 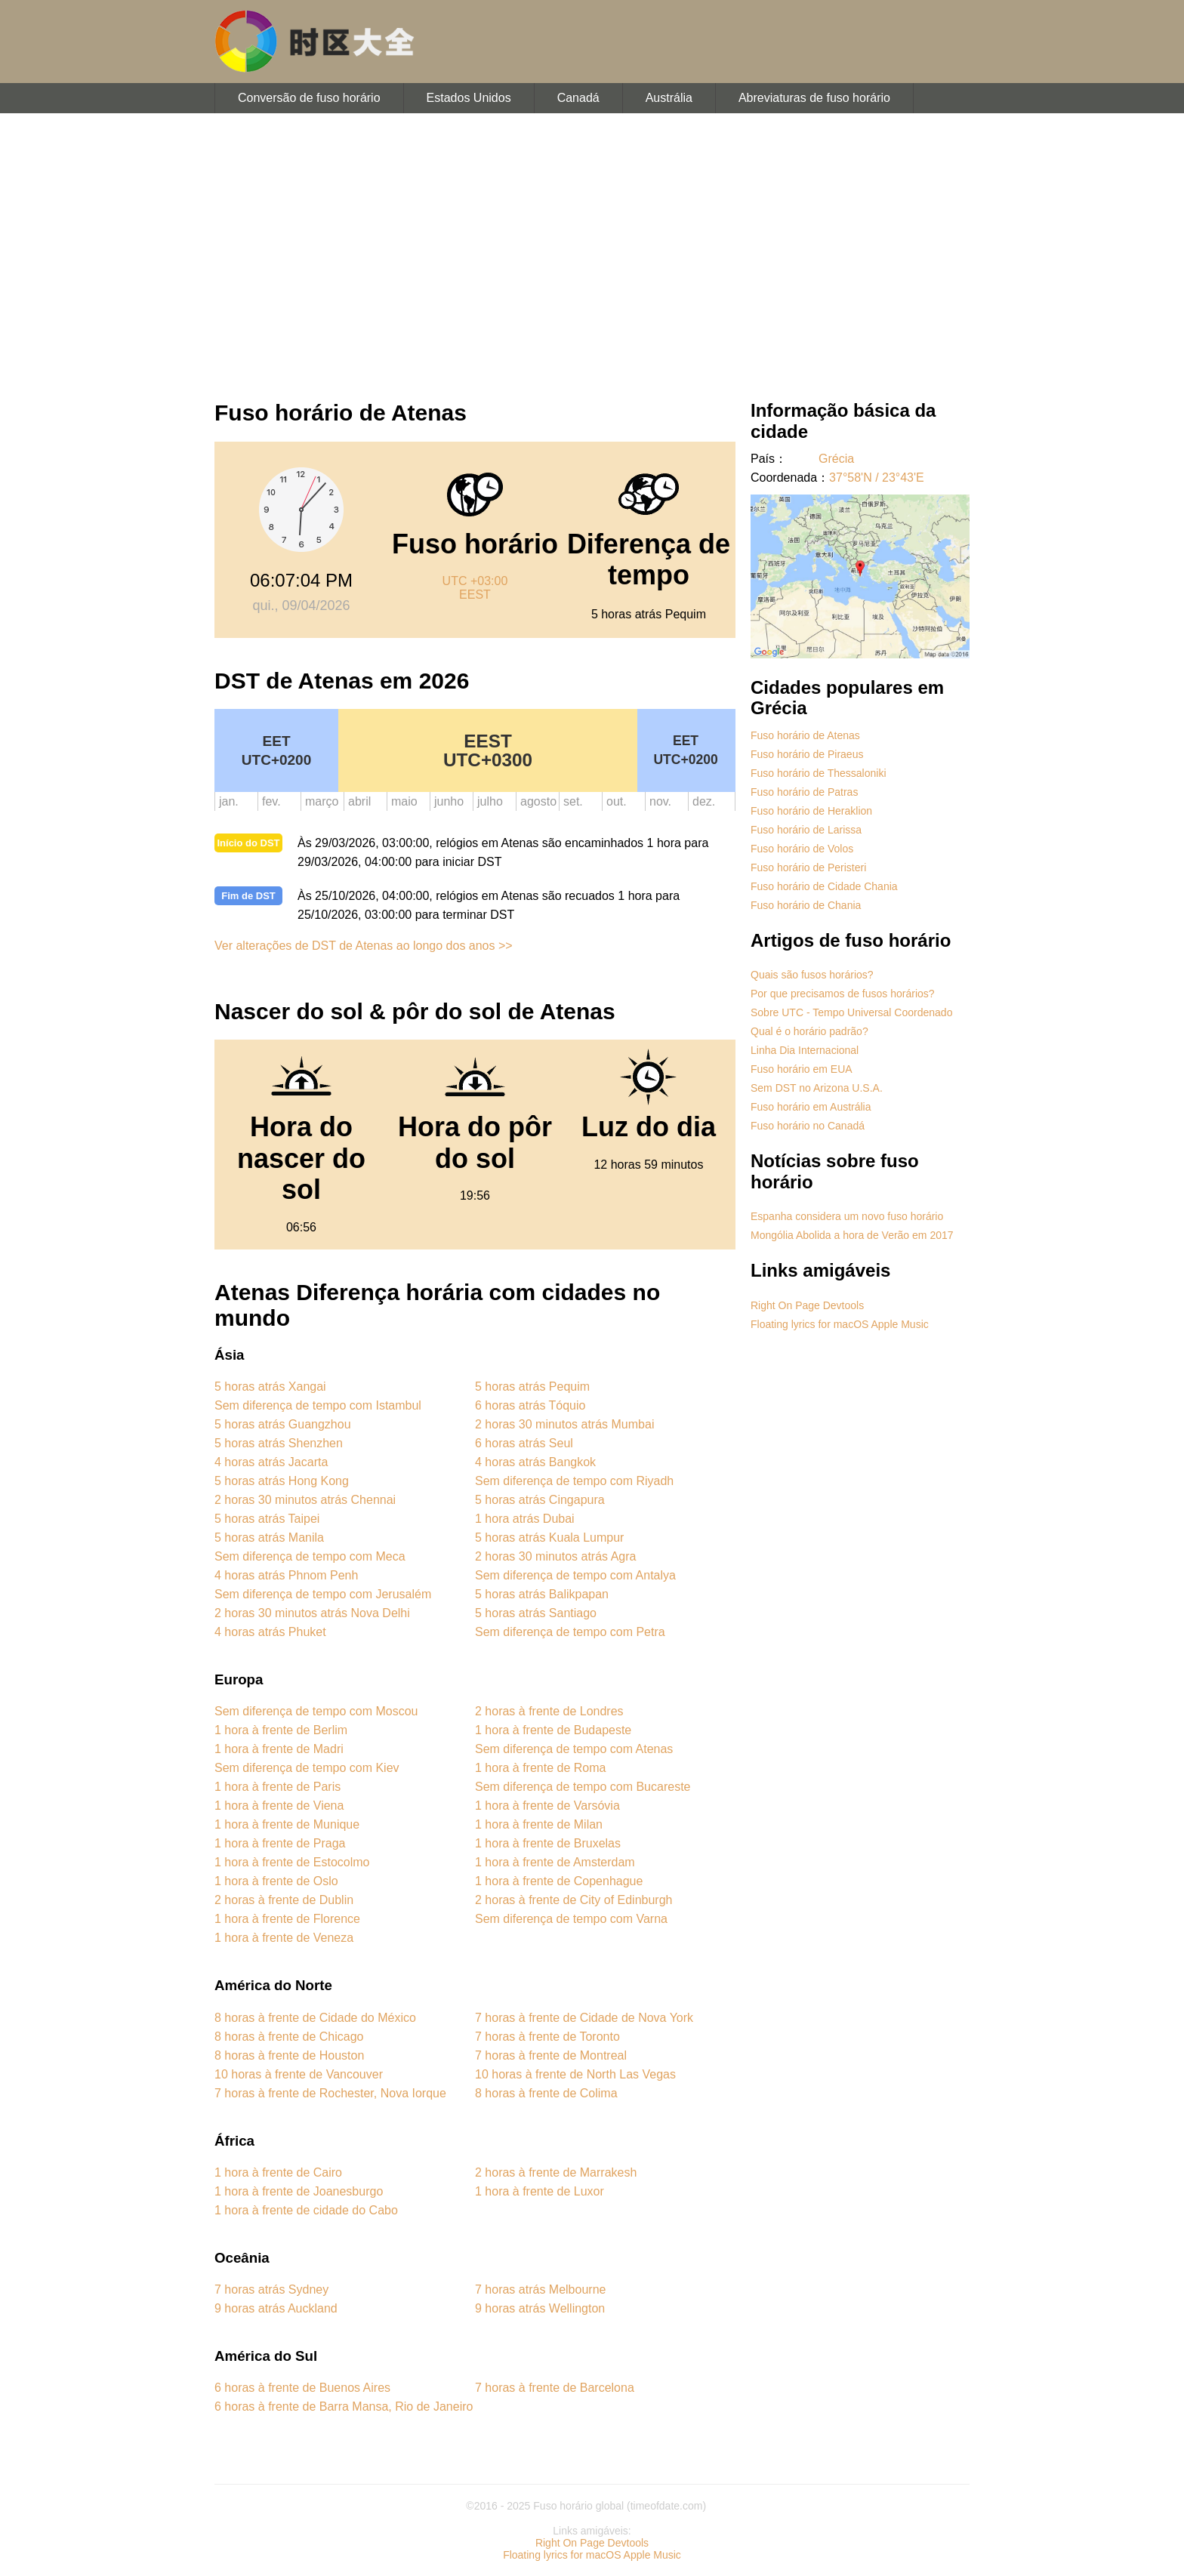 I want to click on 2 horas 30 minutos atrás Mumbai, so click(x=564, y=1424).